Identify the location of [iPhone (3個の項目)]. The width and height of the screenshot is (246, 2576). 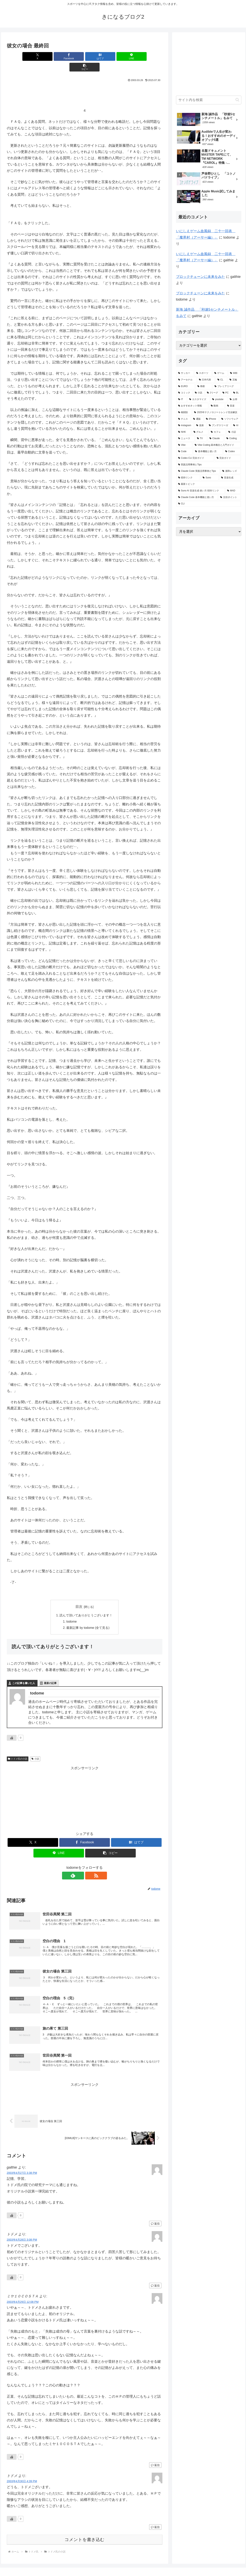
(211, 419).